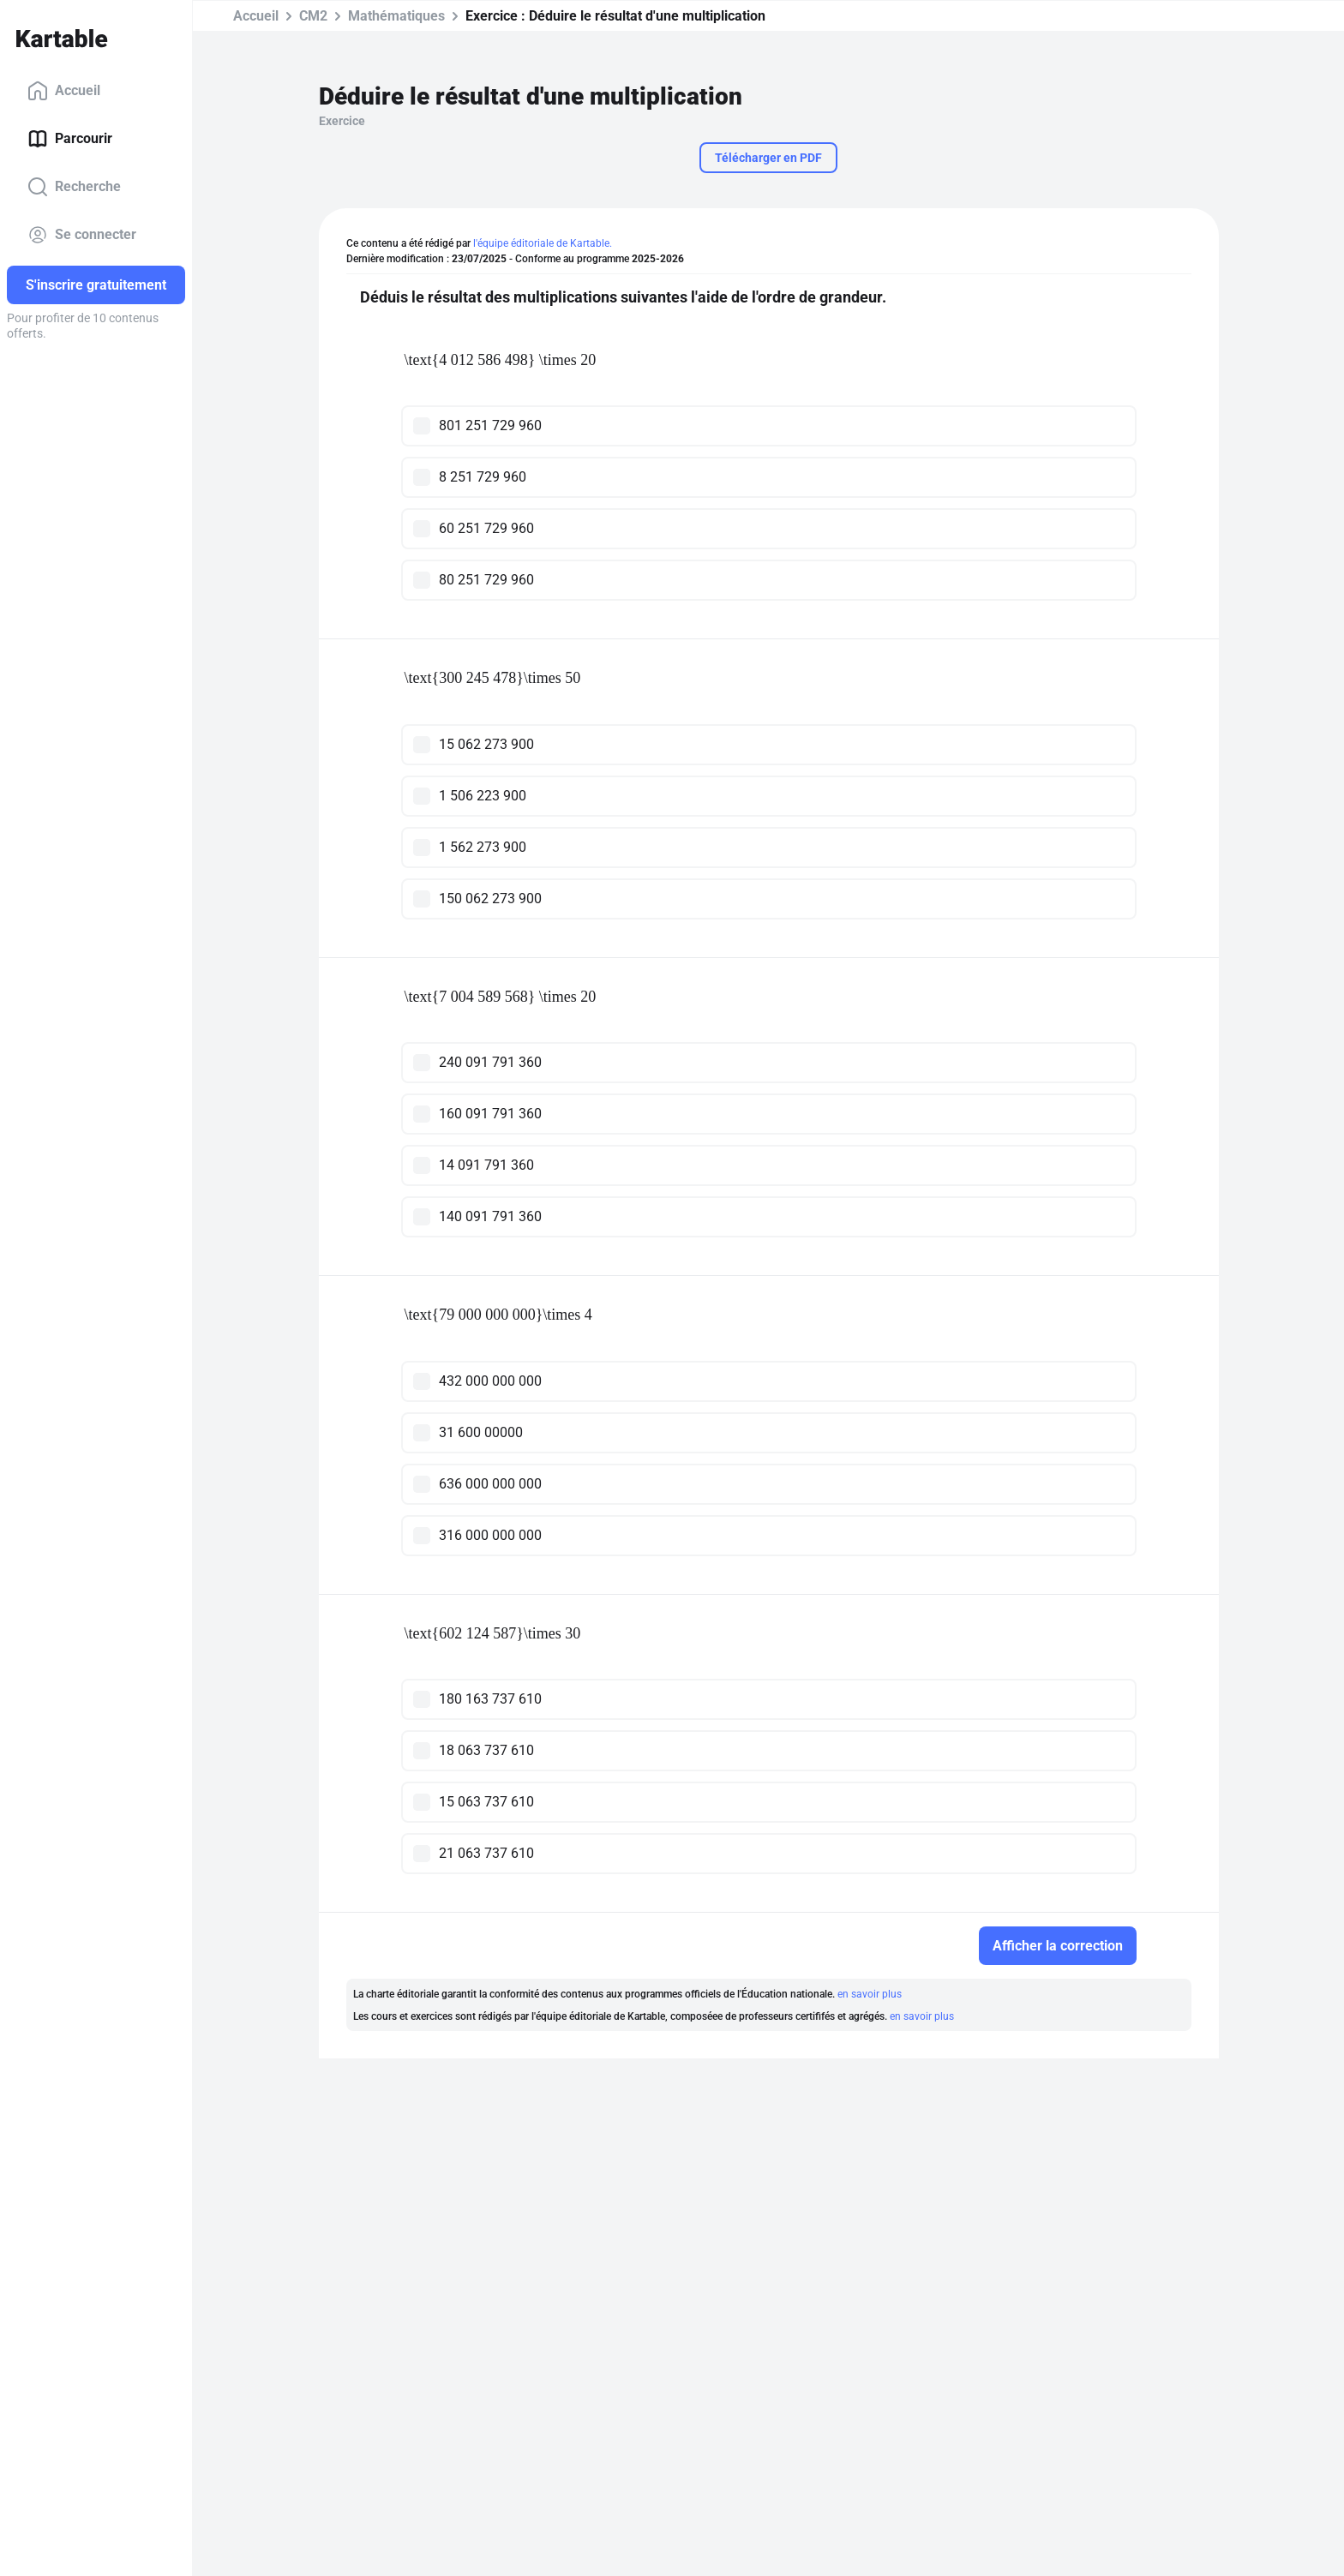 The width and height of the screenshot is (1344, 2576). Describe the element at coordinates (74, 187) in the screenshot. I see `Recherche` at that location.